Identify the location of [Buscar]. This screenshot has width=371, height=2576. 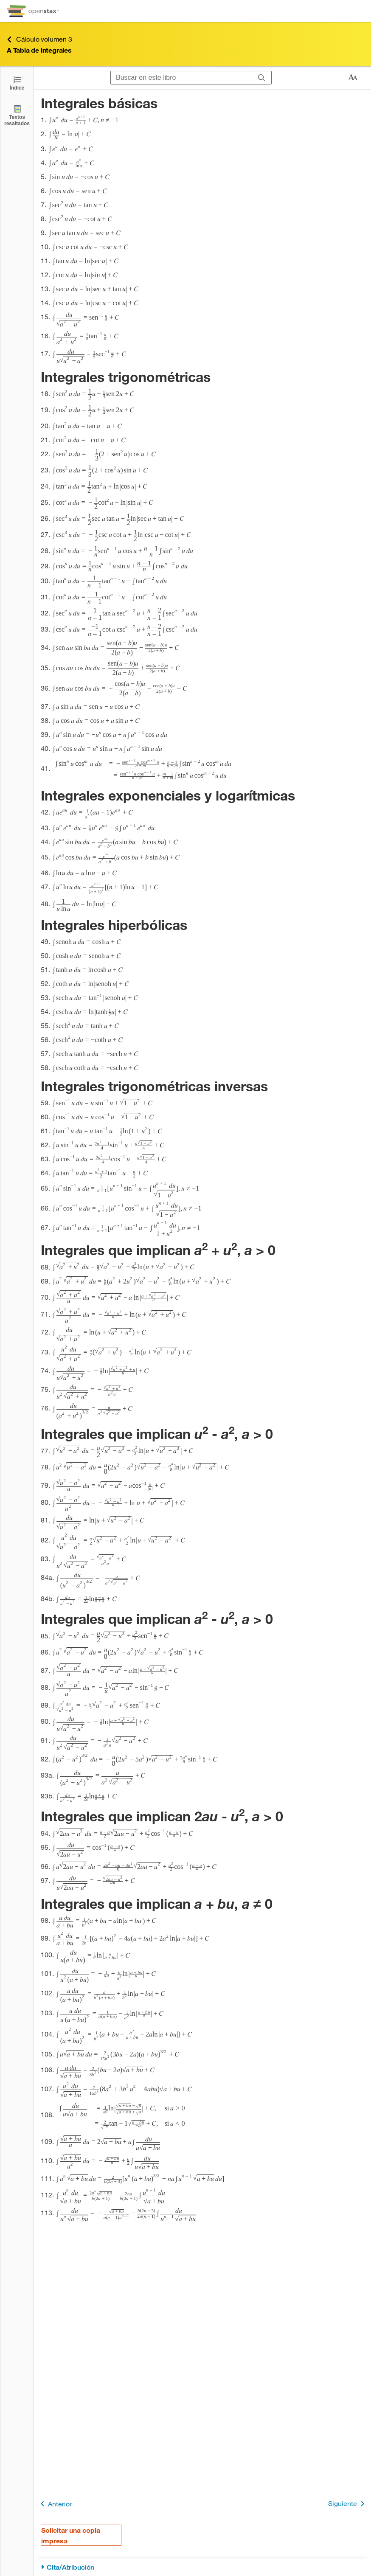
(261, 77).